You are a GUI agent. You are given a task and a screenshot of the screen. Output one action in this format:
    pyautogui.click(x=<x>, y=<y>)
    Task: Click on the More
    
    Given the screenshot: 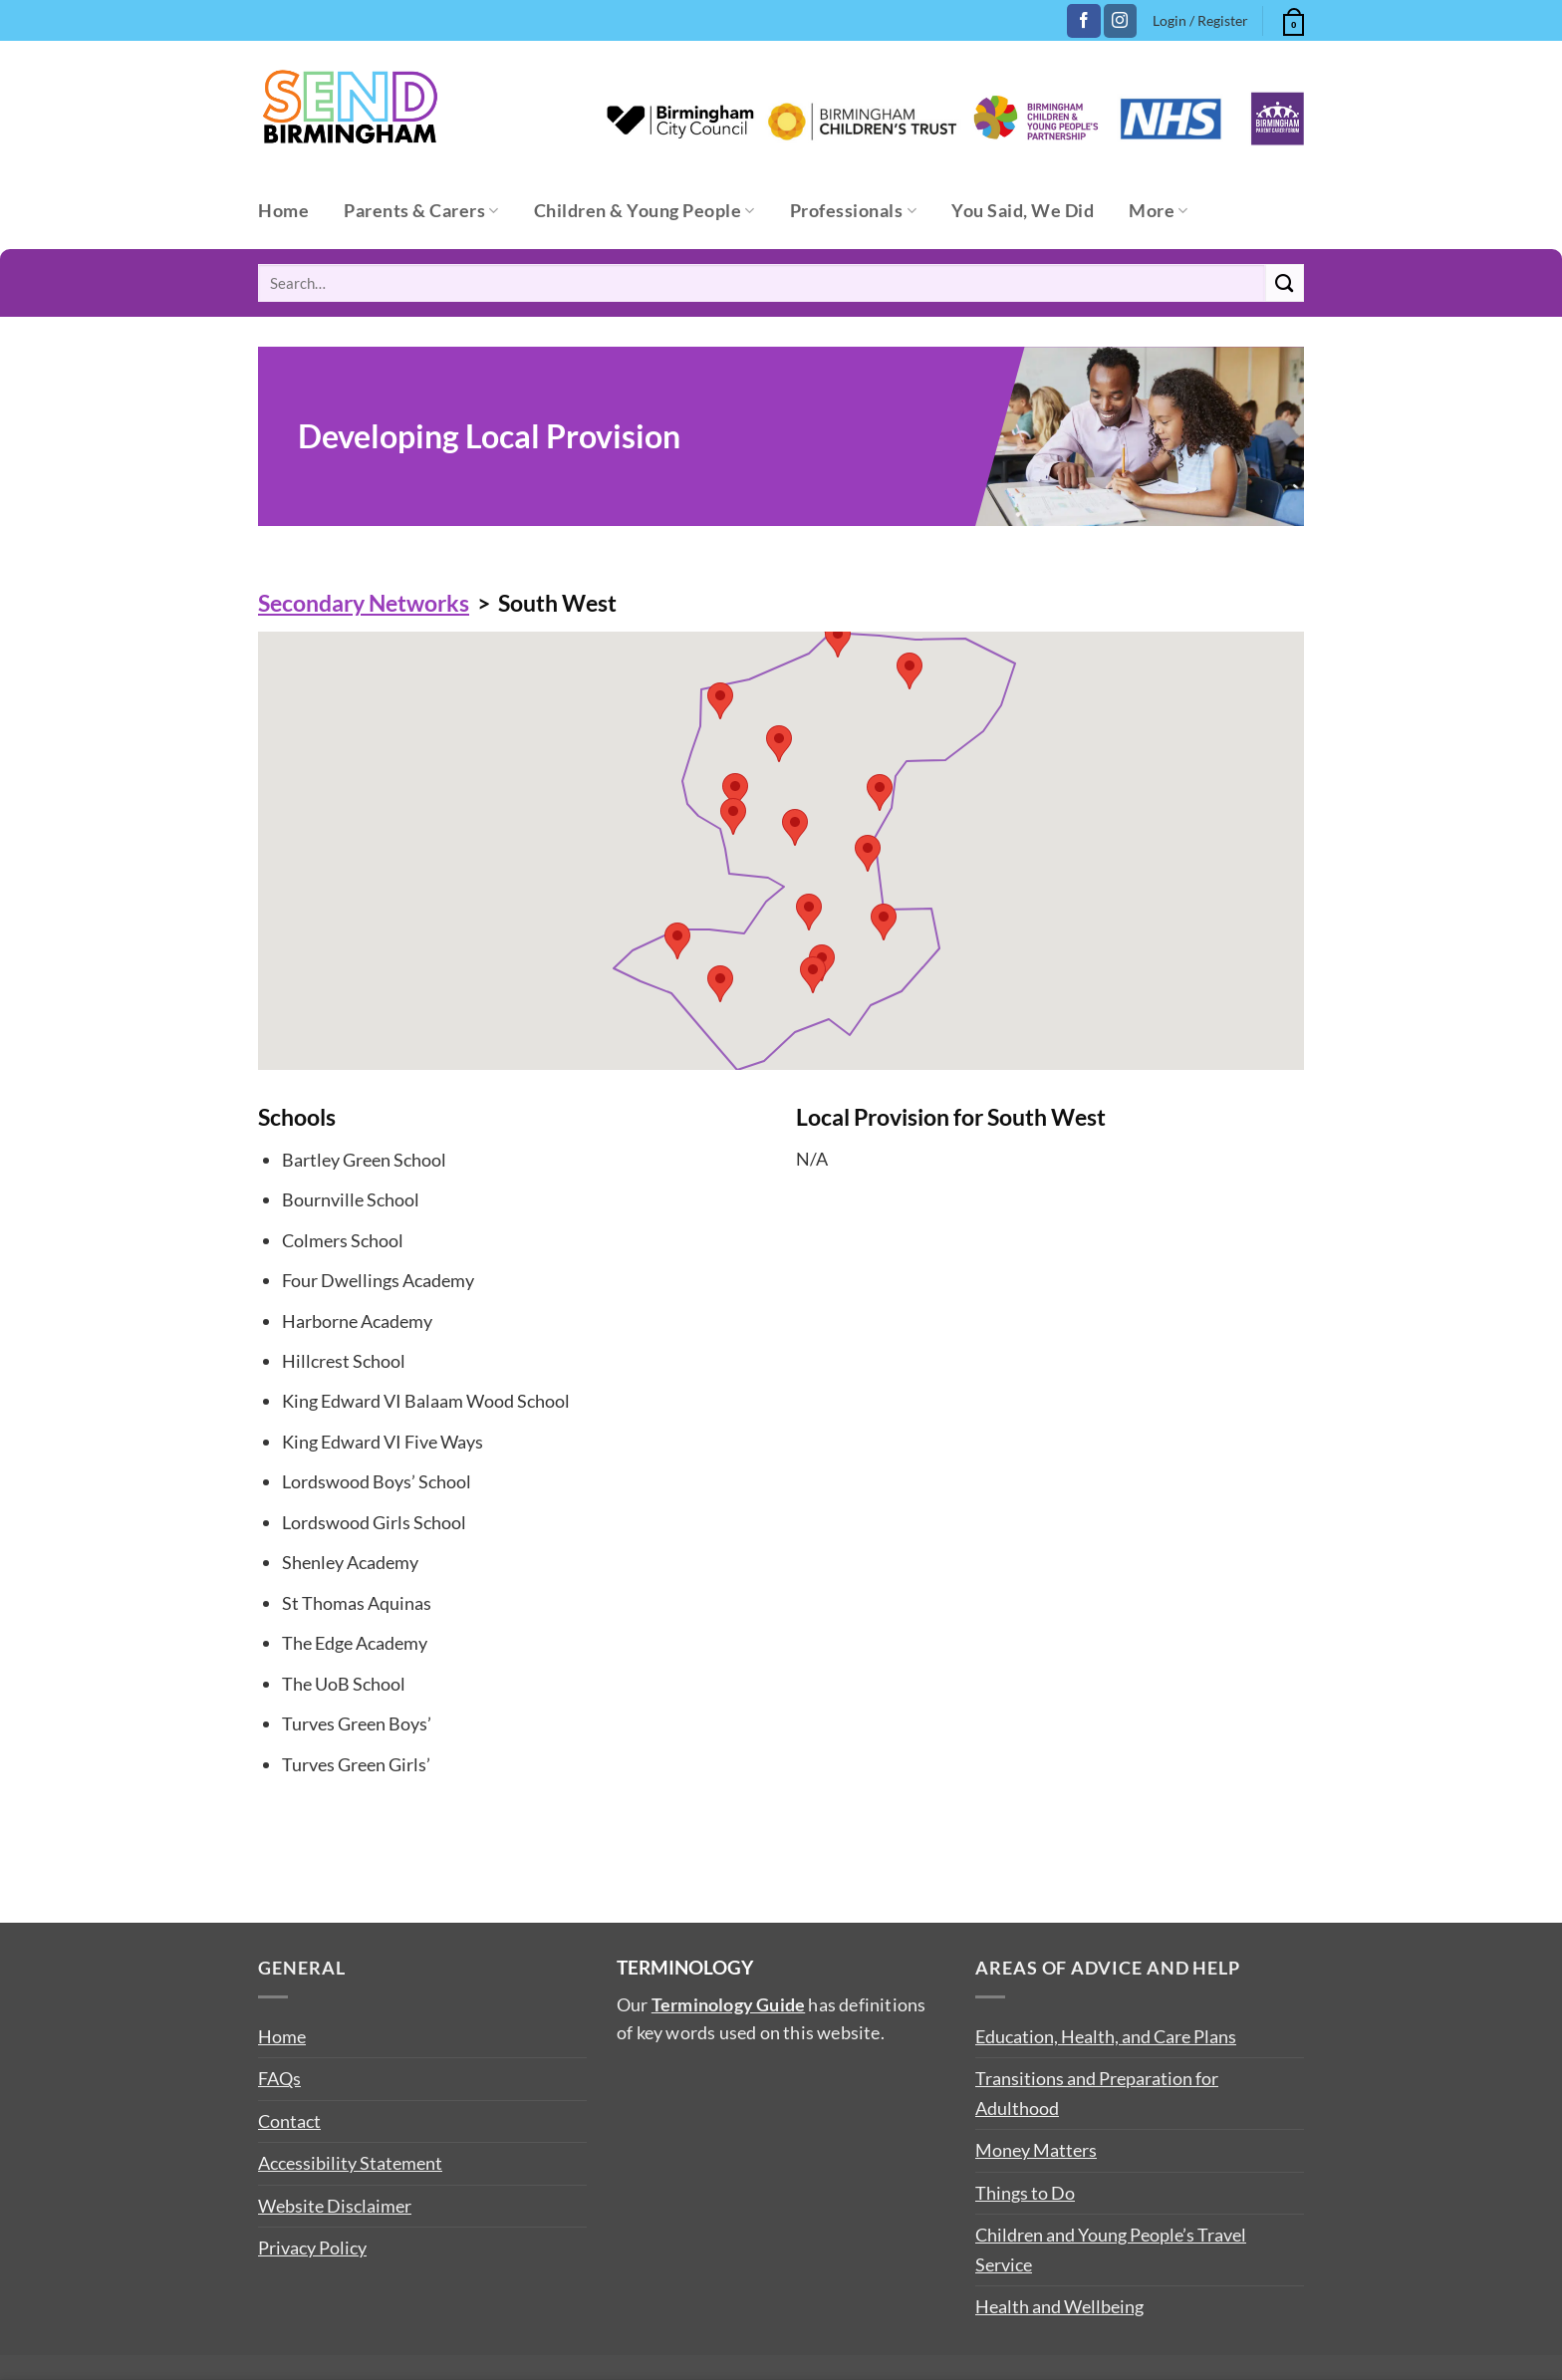 What is the action you would take?
    pyautogui.click(x=1158, y=210)
    